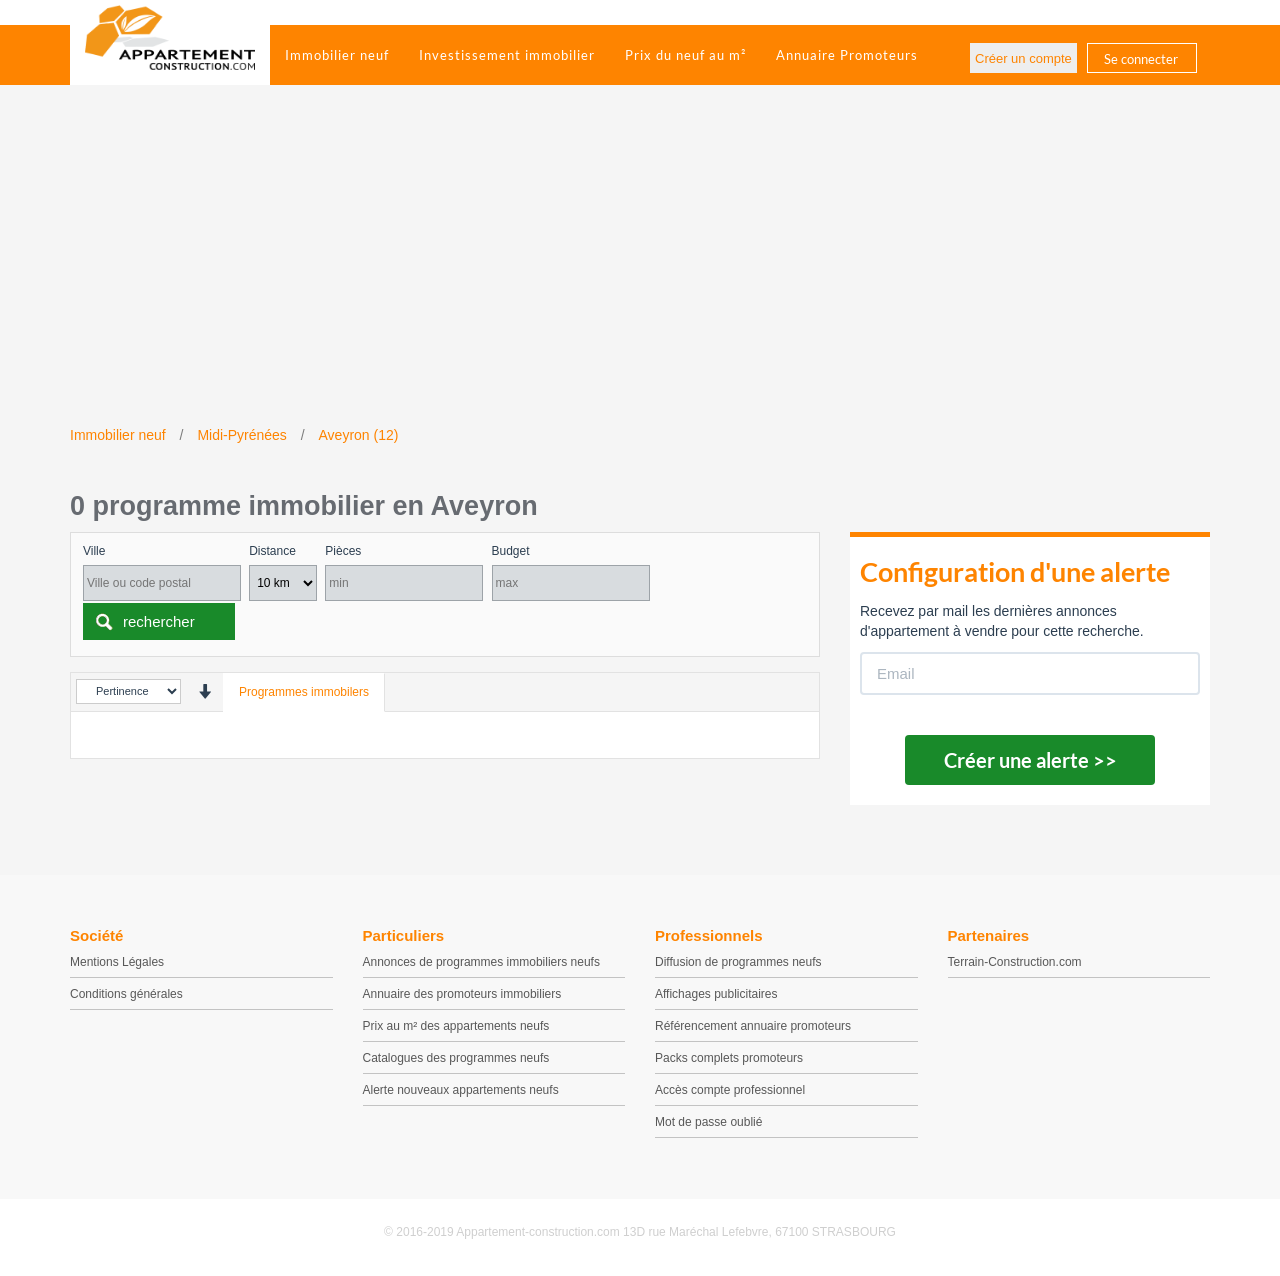 The image size is (1280, 1276). What do you see at coordinates (456, 1026) in the screenshot?
I see `Prix au m² des appartements neufs` at bounding box center [456, 1026].